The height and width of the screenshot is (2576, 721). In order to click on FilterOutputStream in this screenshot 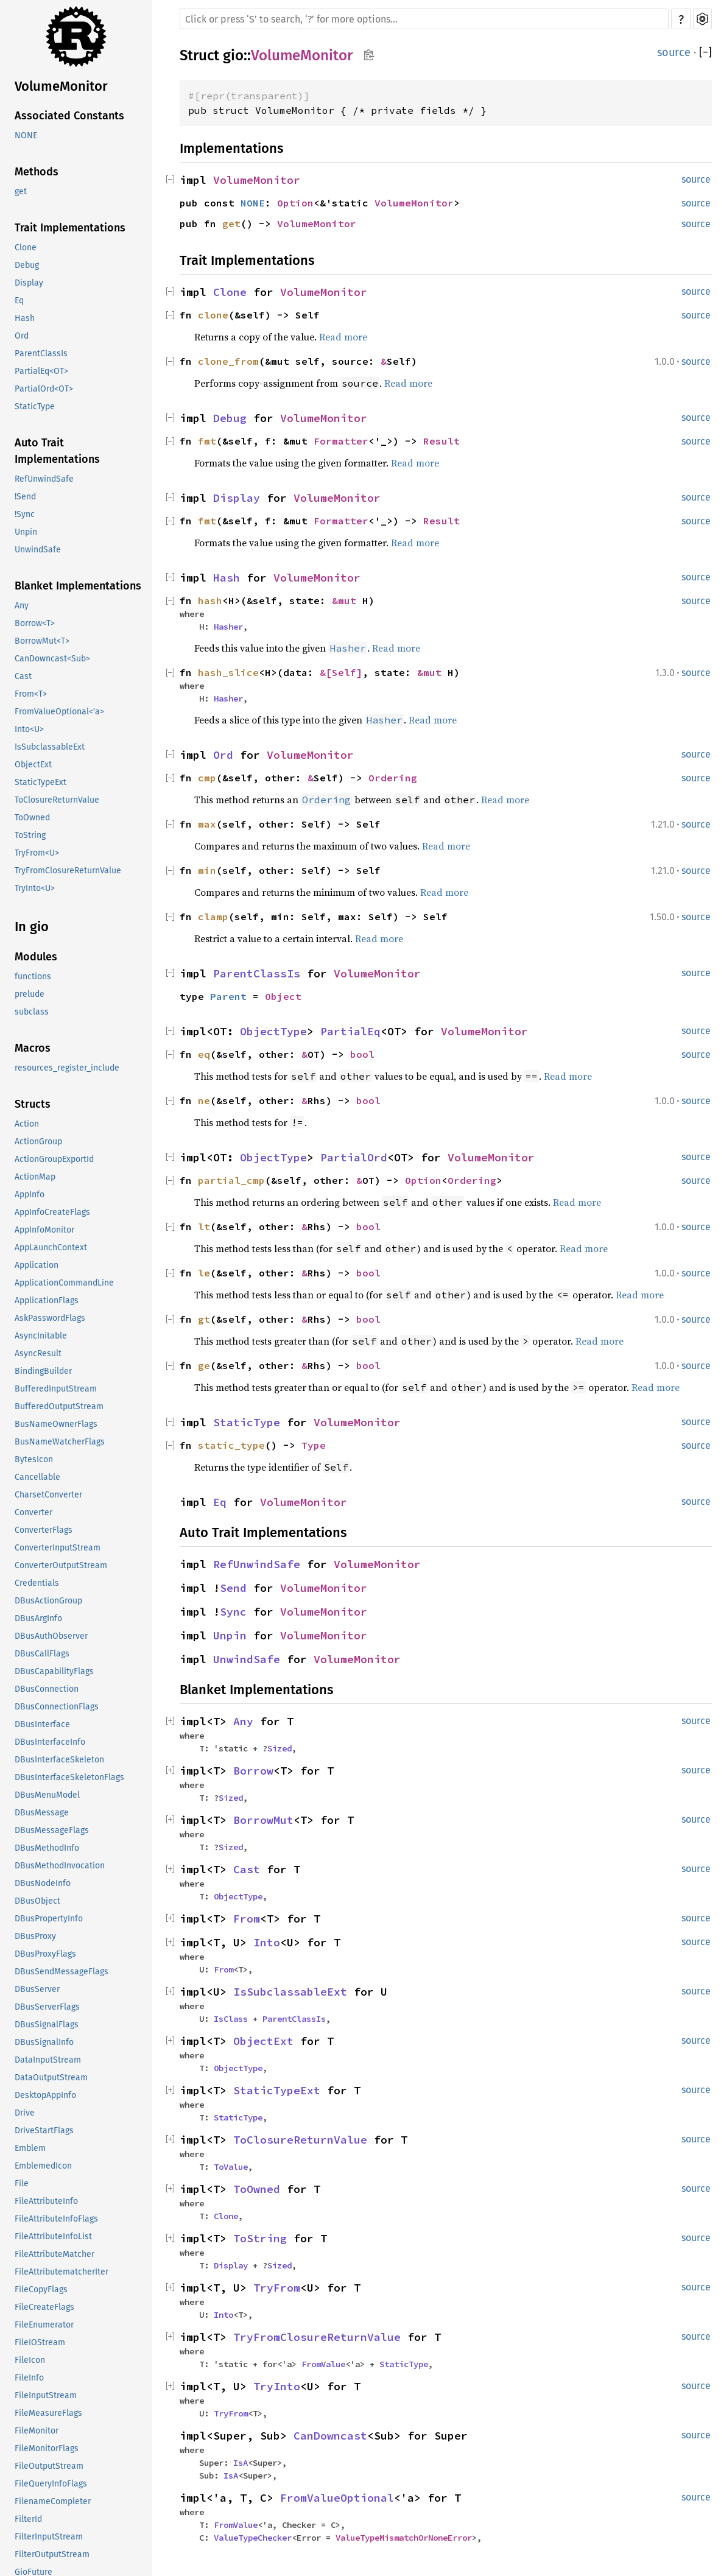, I will do `click(52, 2554)`.